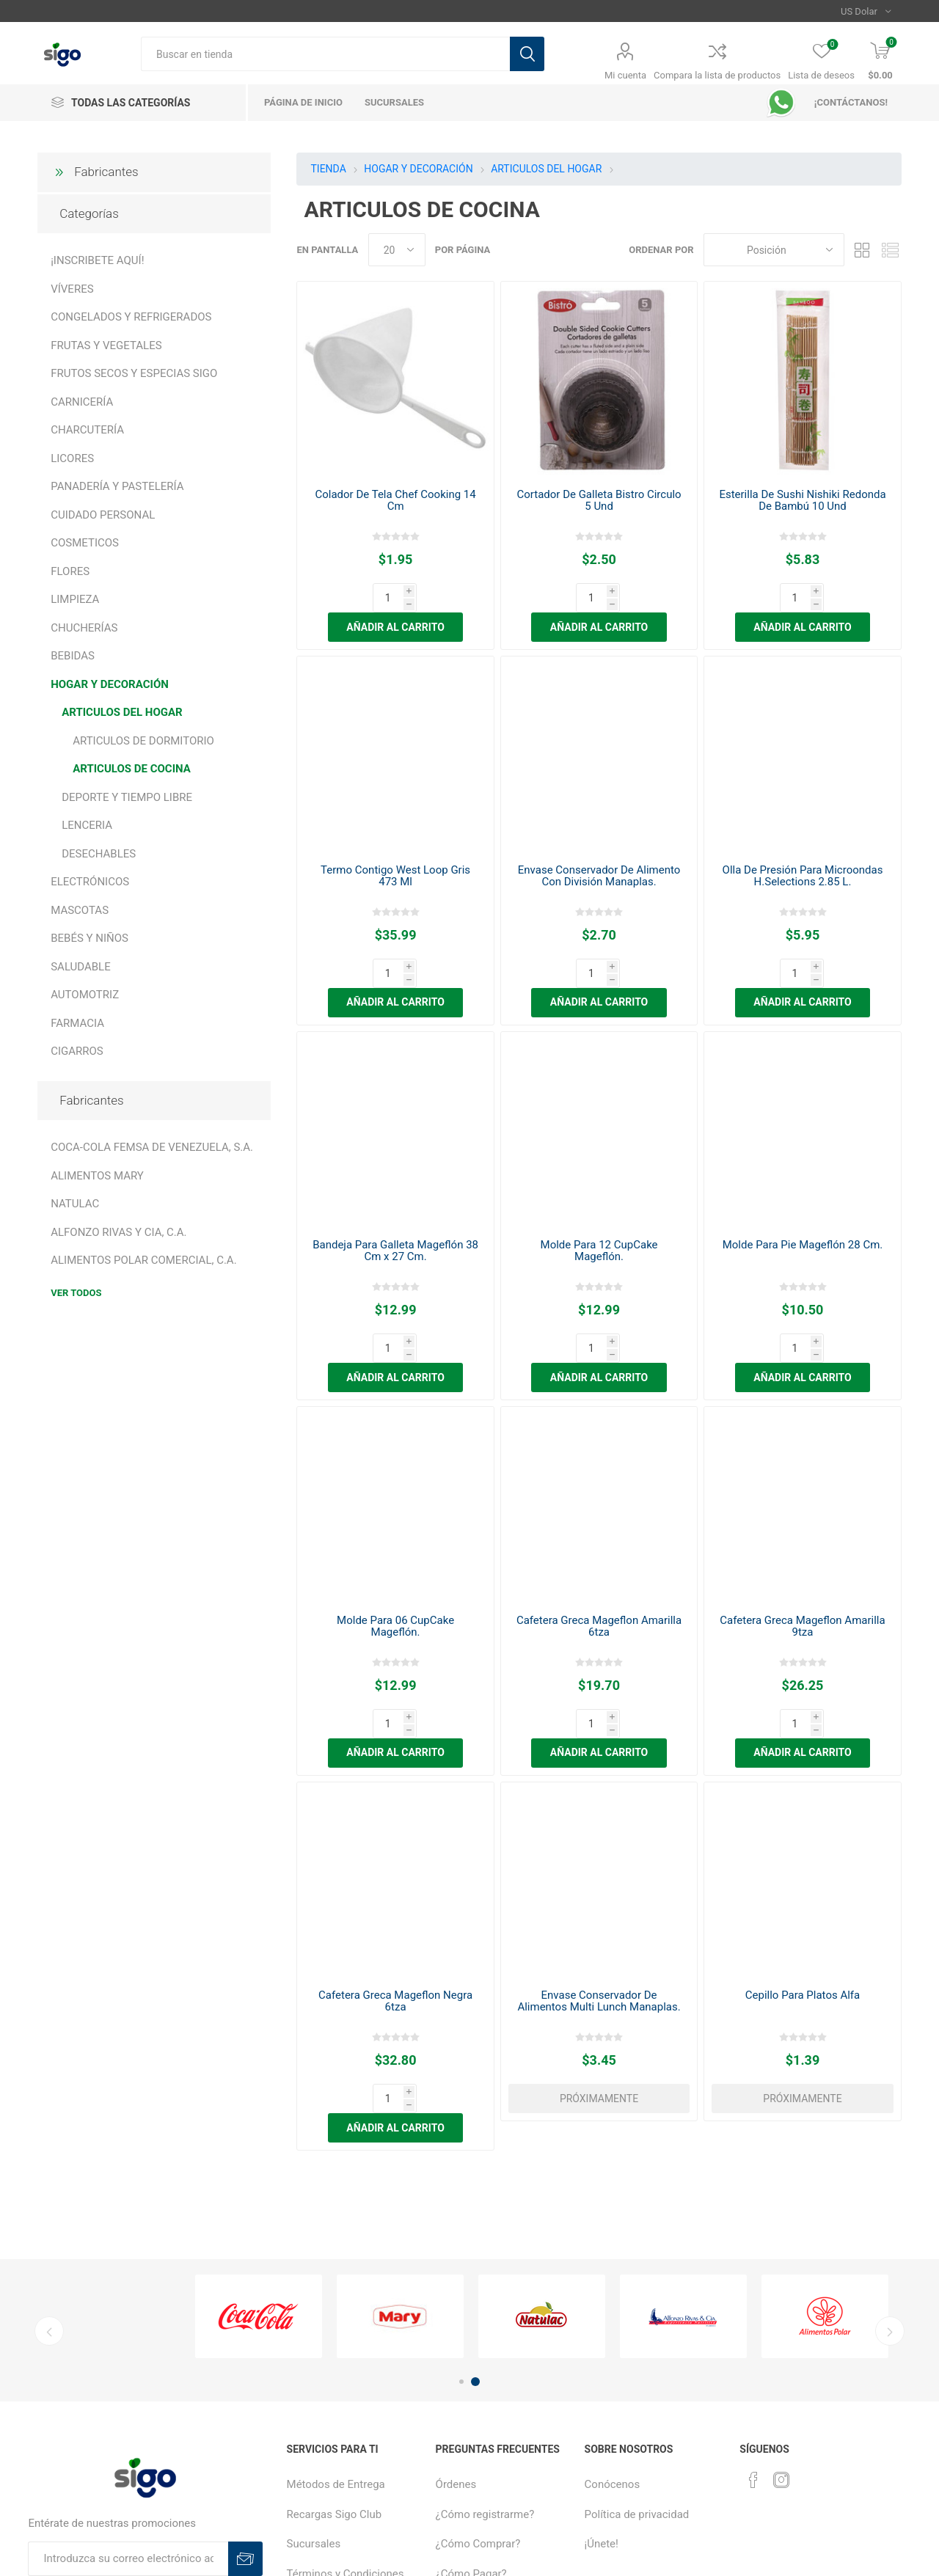  What do you see at coordinates (77, 1023) in the screenshot?
I see `FARMACIA` at bounding box center [77, 1023].